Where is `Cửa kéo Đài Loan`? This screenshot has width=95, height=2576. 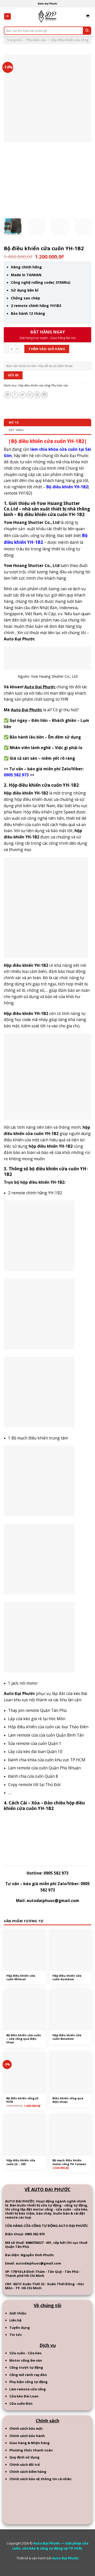
Cửa kéo Đài Loan is located at coordinates (24, 2396).